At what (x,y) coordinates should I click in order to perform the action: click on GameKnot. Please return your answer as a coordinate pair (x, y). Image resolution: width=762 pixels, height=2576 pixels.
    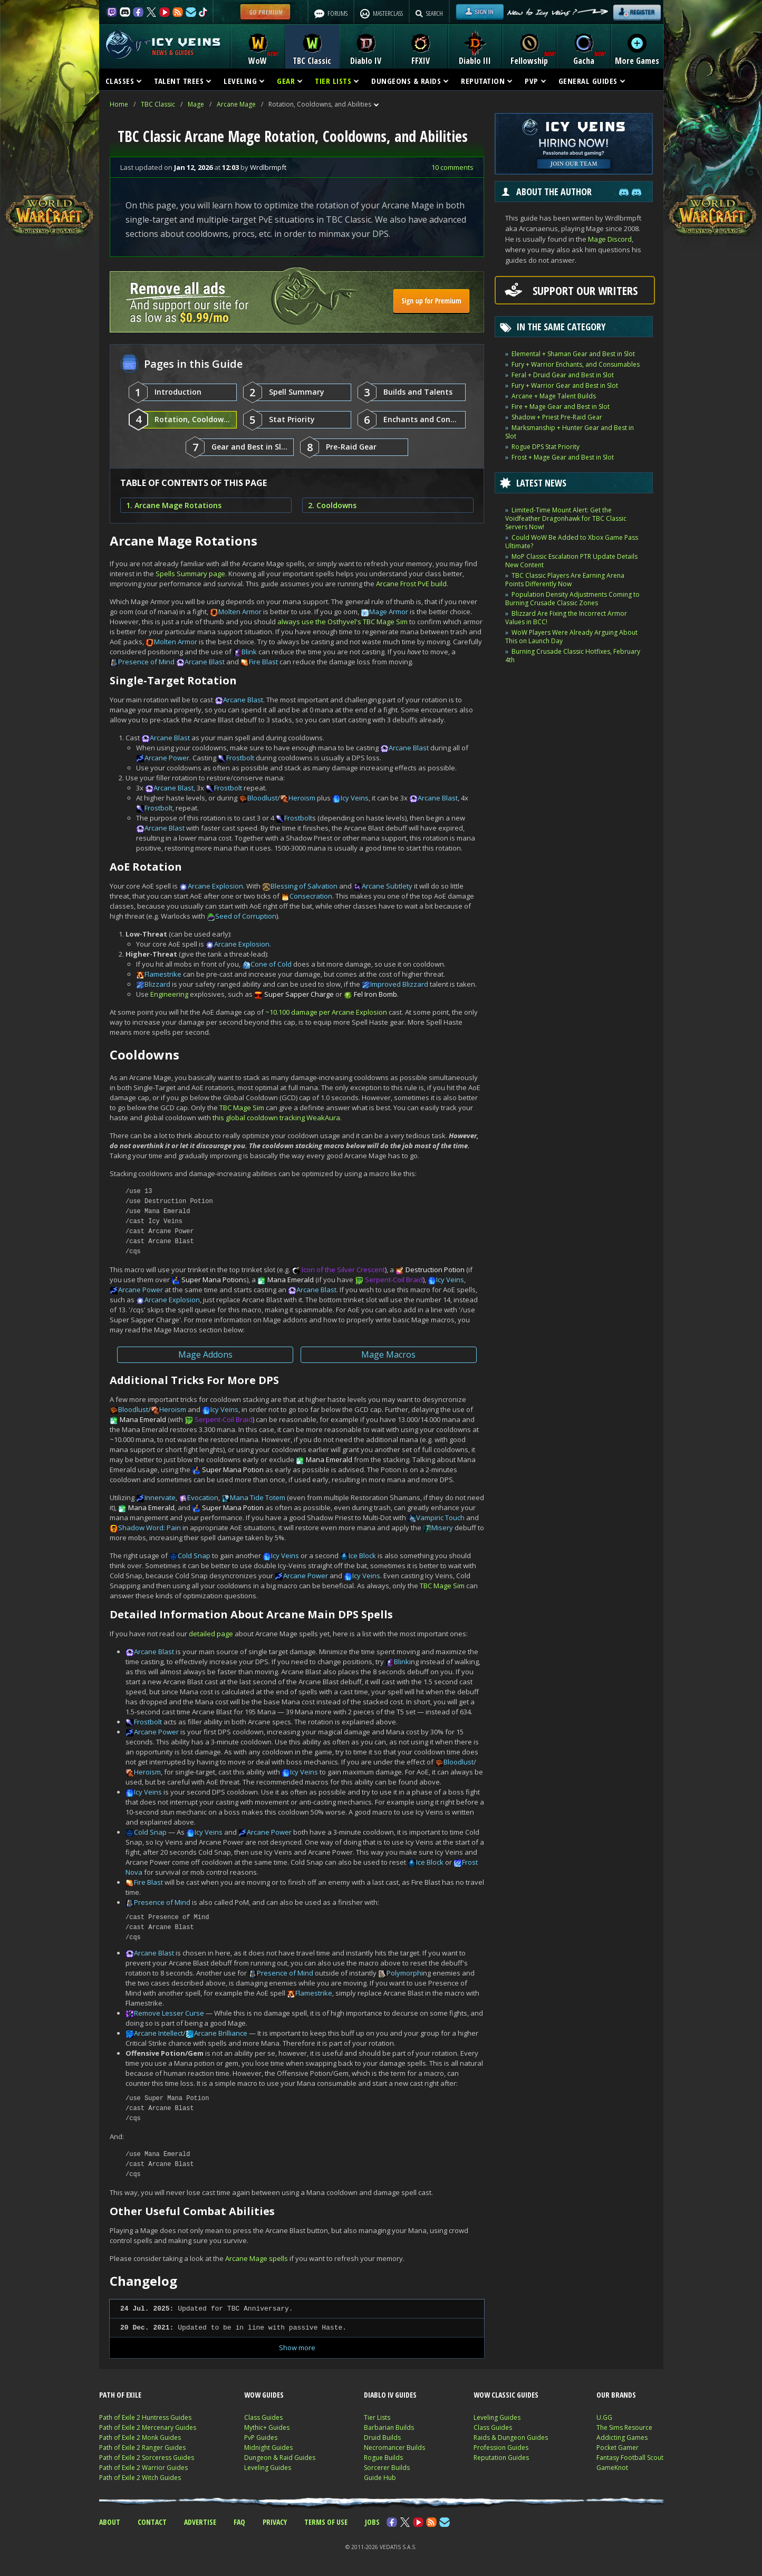
    Looking at the image, I should click on (612, 2467).